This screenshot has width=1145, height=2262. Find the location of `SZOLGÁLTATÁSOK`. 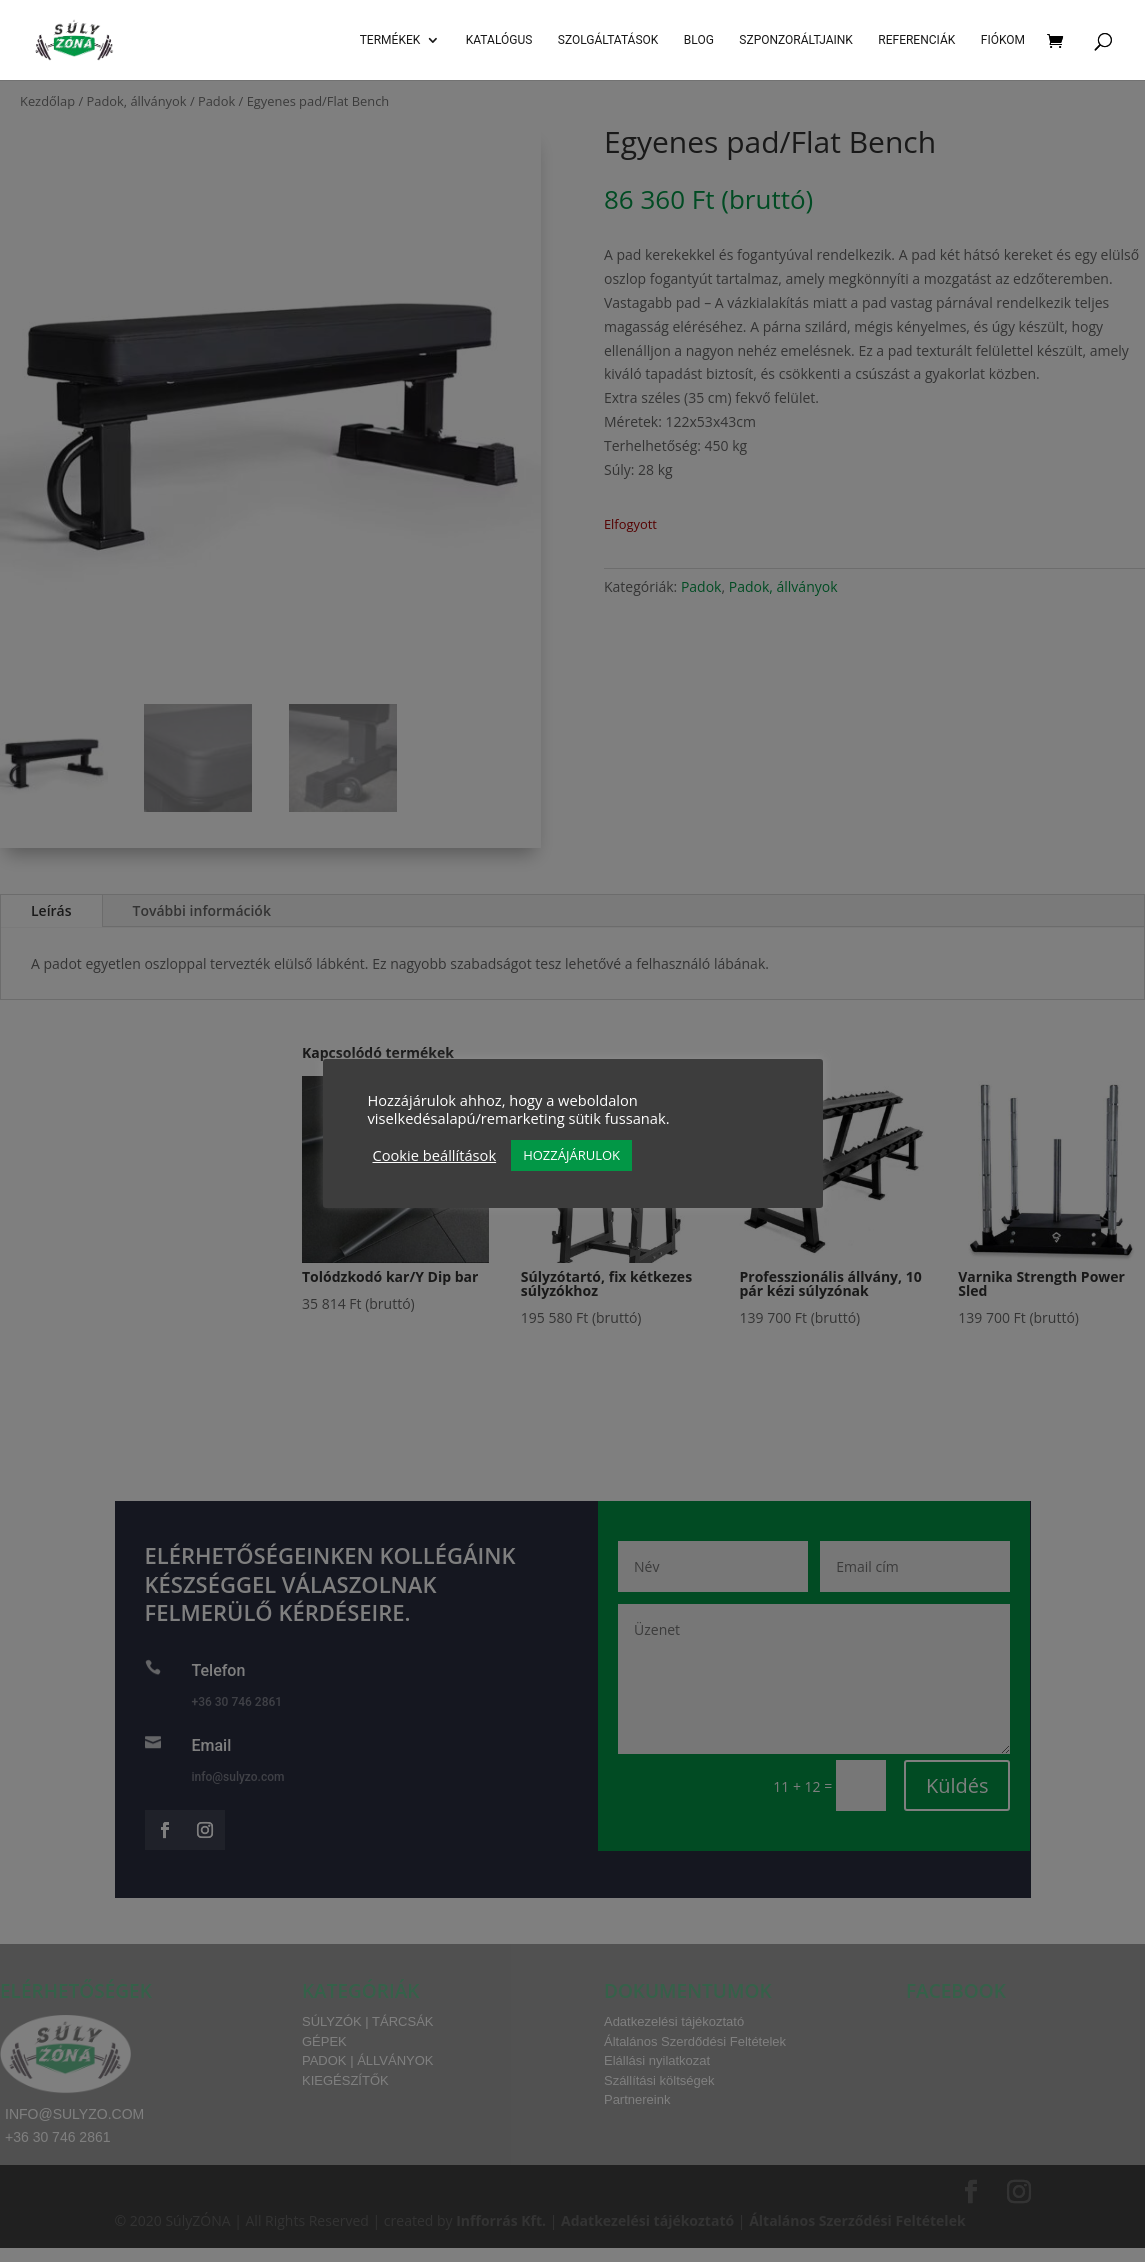

SZOLGÁLTATÁSOK is located at coordinates (608, 40).